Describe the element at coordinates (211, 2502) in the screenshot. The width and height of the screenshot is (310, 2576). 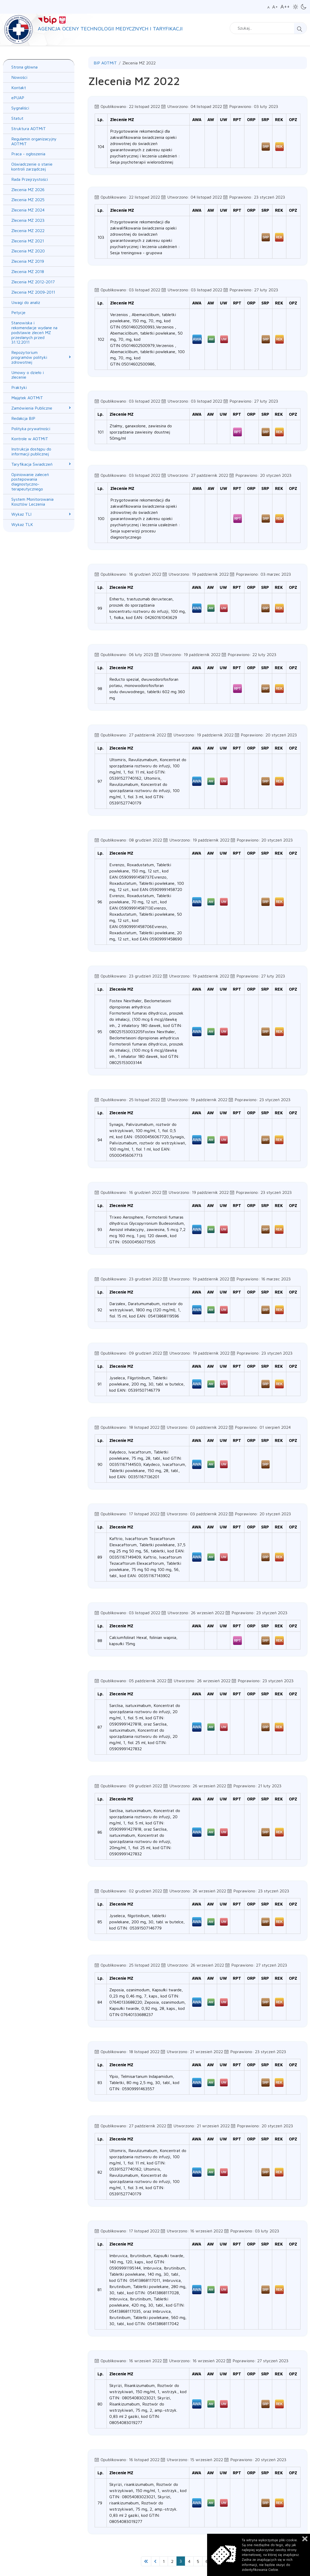
I see `[Zlecenia MZ 2022 - Materiały 2022 - 79/2022 ZLC - Analiza Wnioskodawcy]` at that location.